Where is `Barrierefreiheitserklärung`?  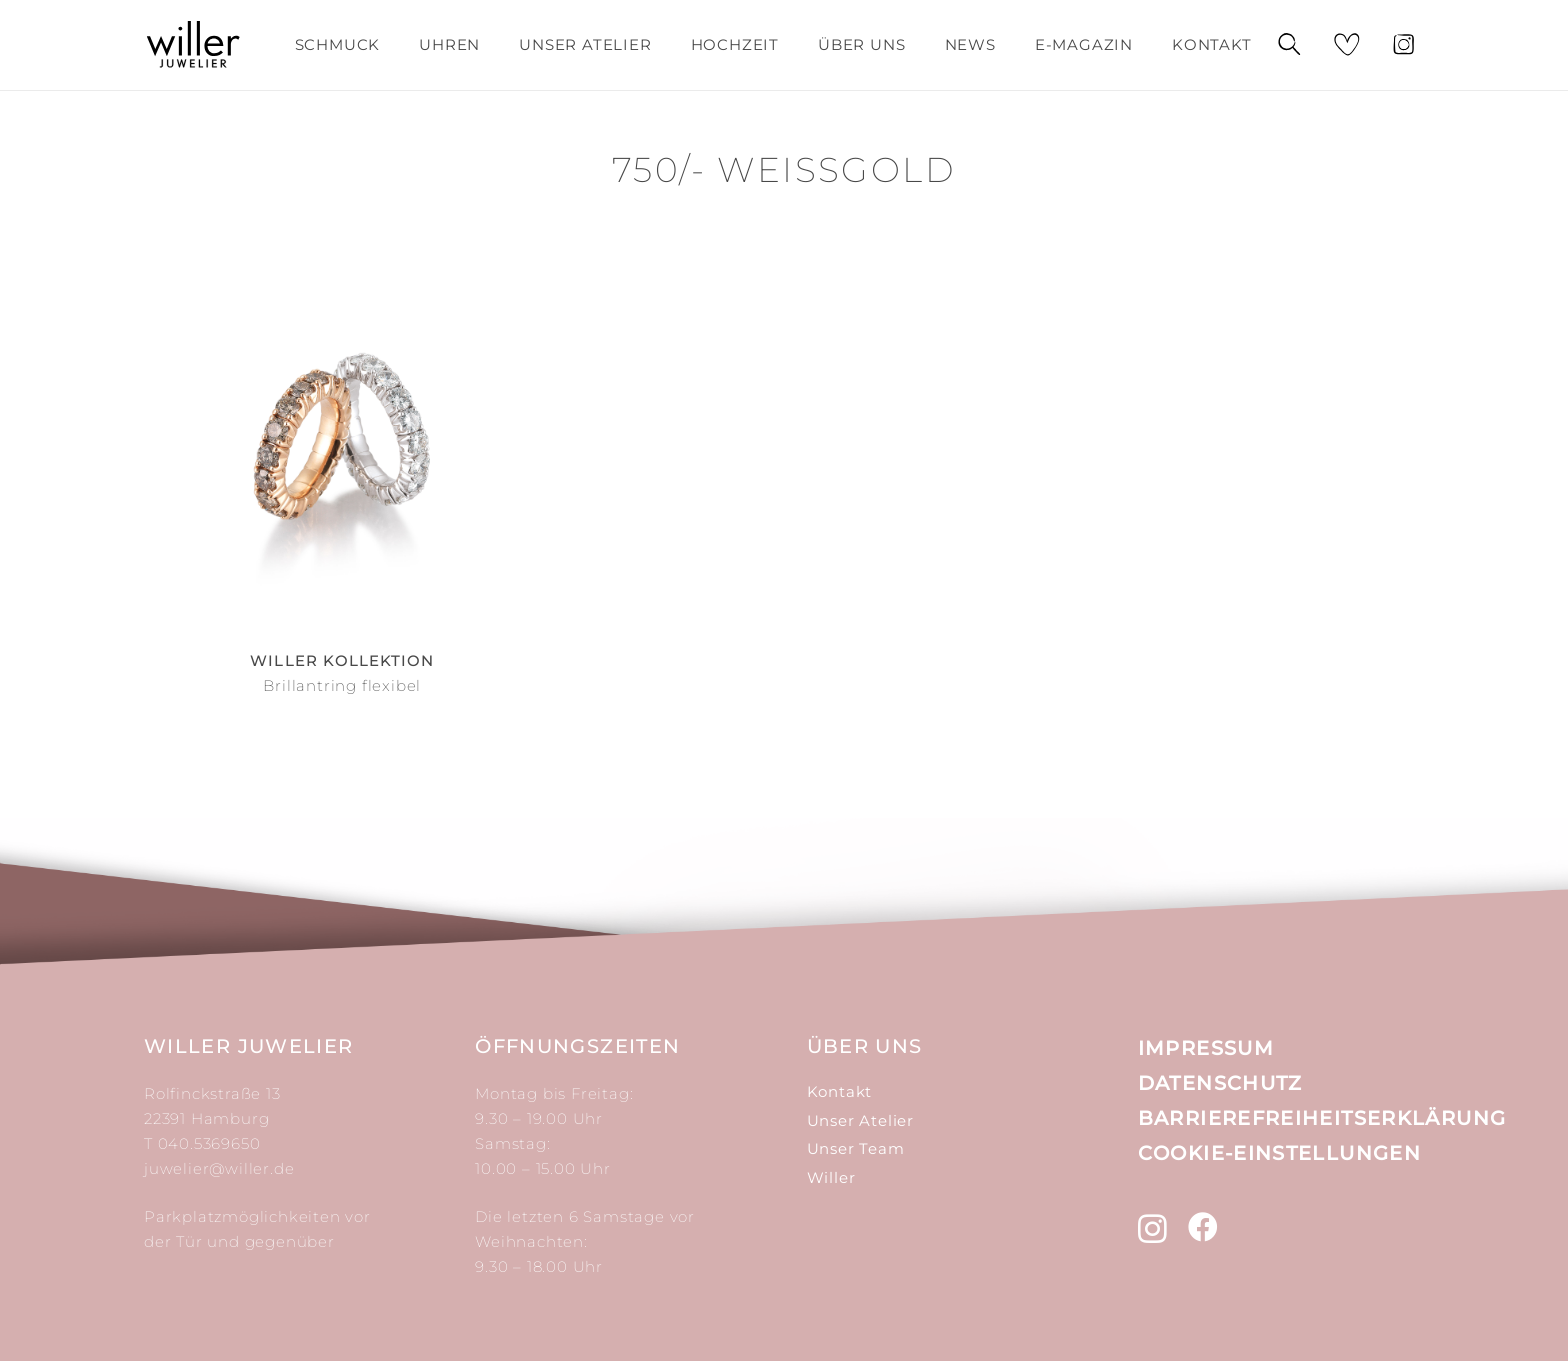 Barrierefreiheitserklärung is located at coordinates (1322, 1118).